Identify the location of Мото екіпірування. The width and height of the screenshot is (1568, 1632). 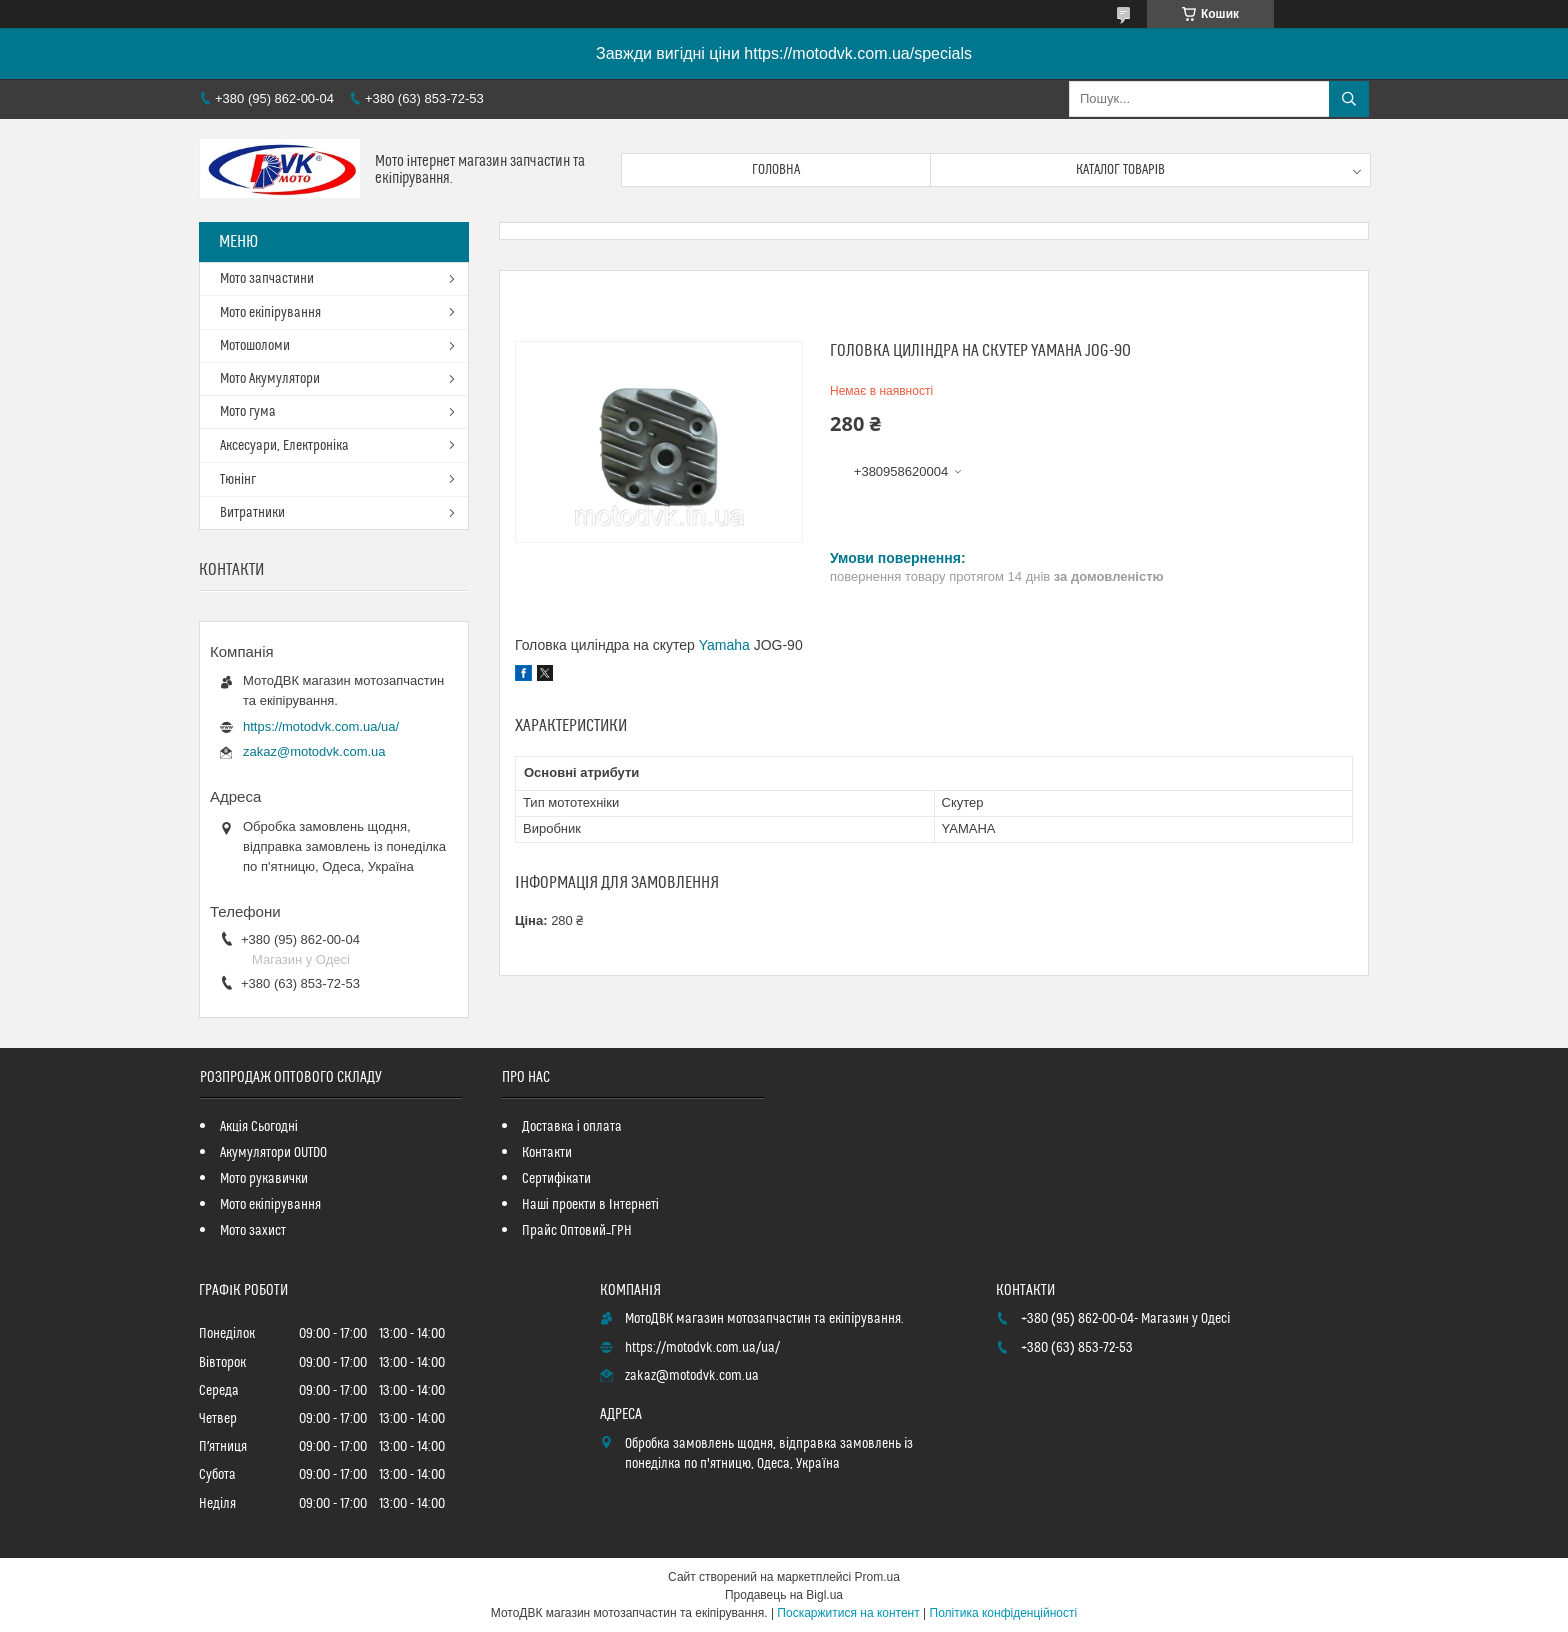
(270, 313).